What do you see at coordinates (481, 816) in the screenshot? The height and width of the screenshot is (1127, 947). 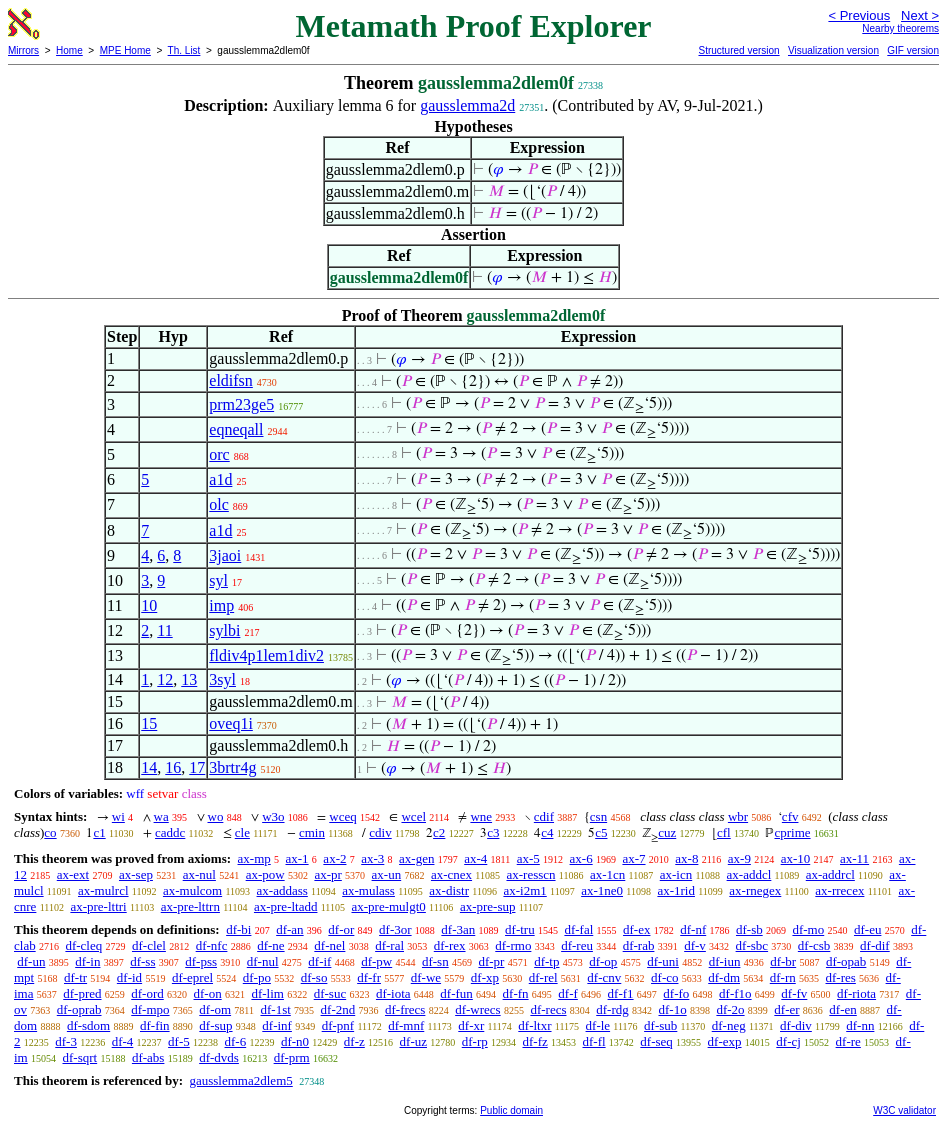 I see `wne` at bounding box center [481, 816].